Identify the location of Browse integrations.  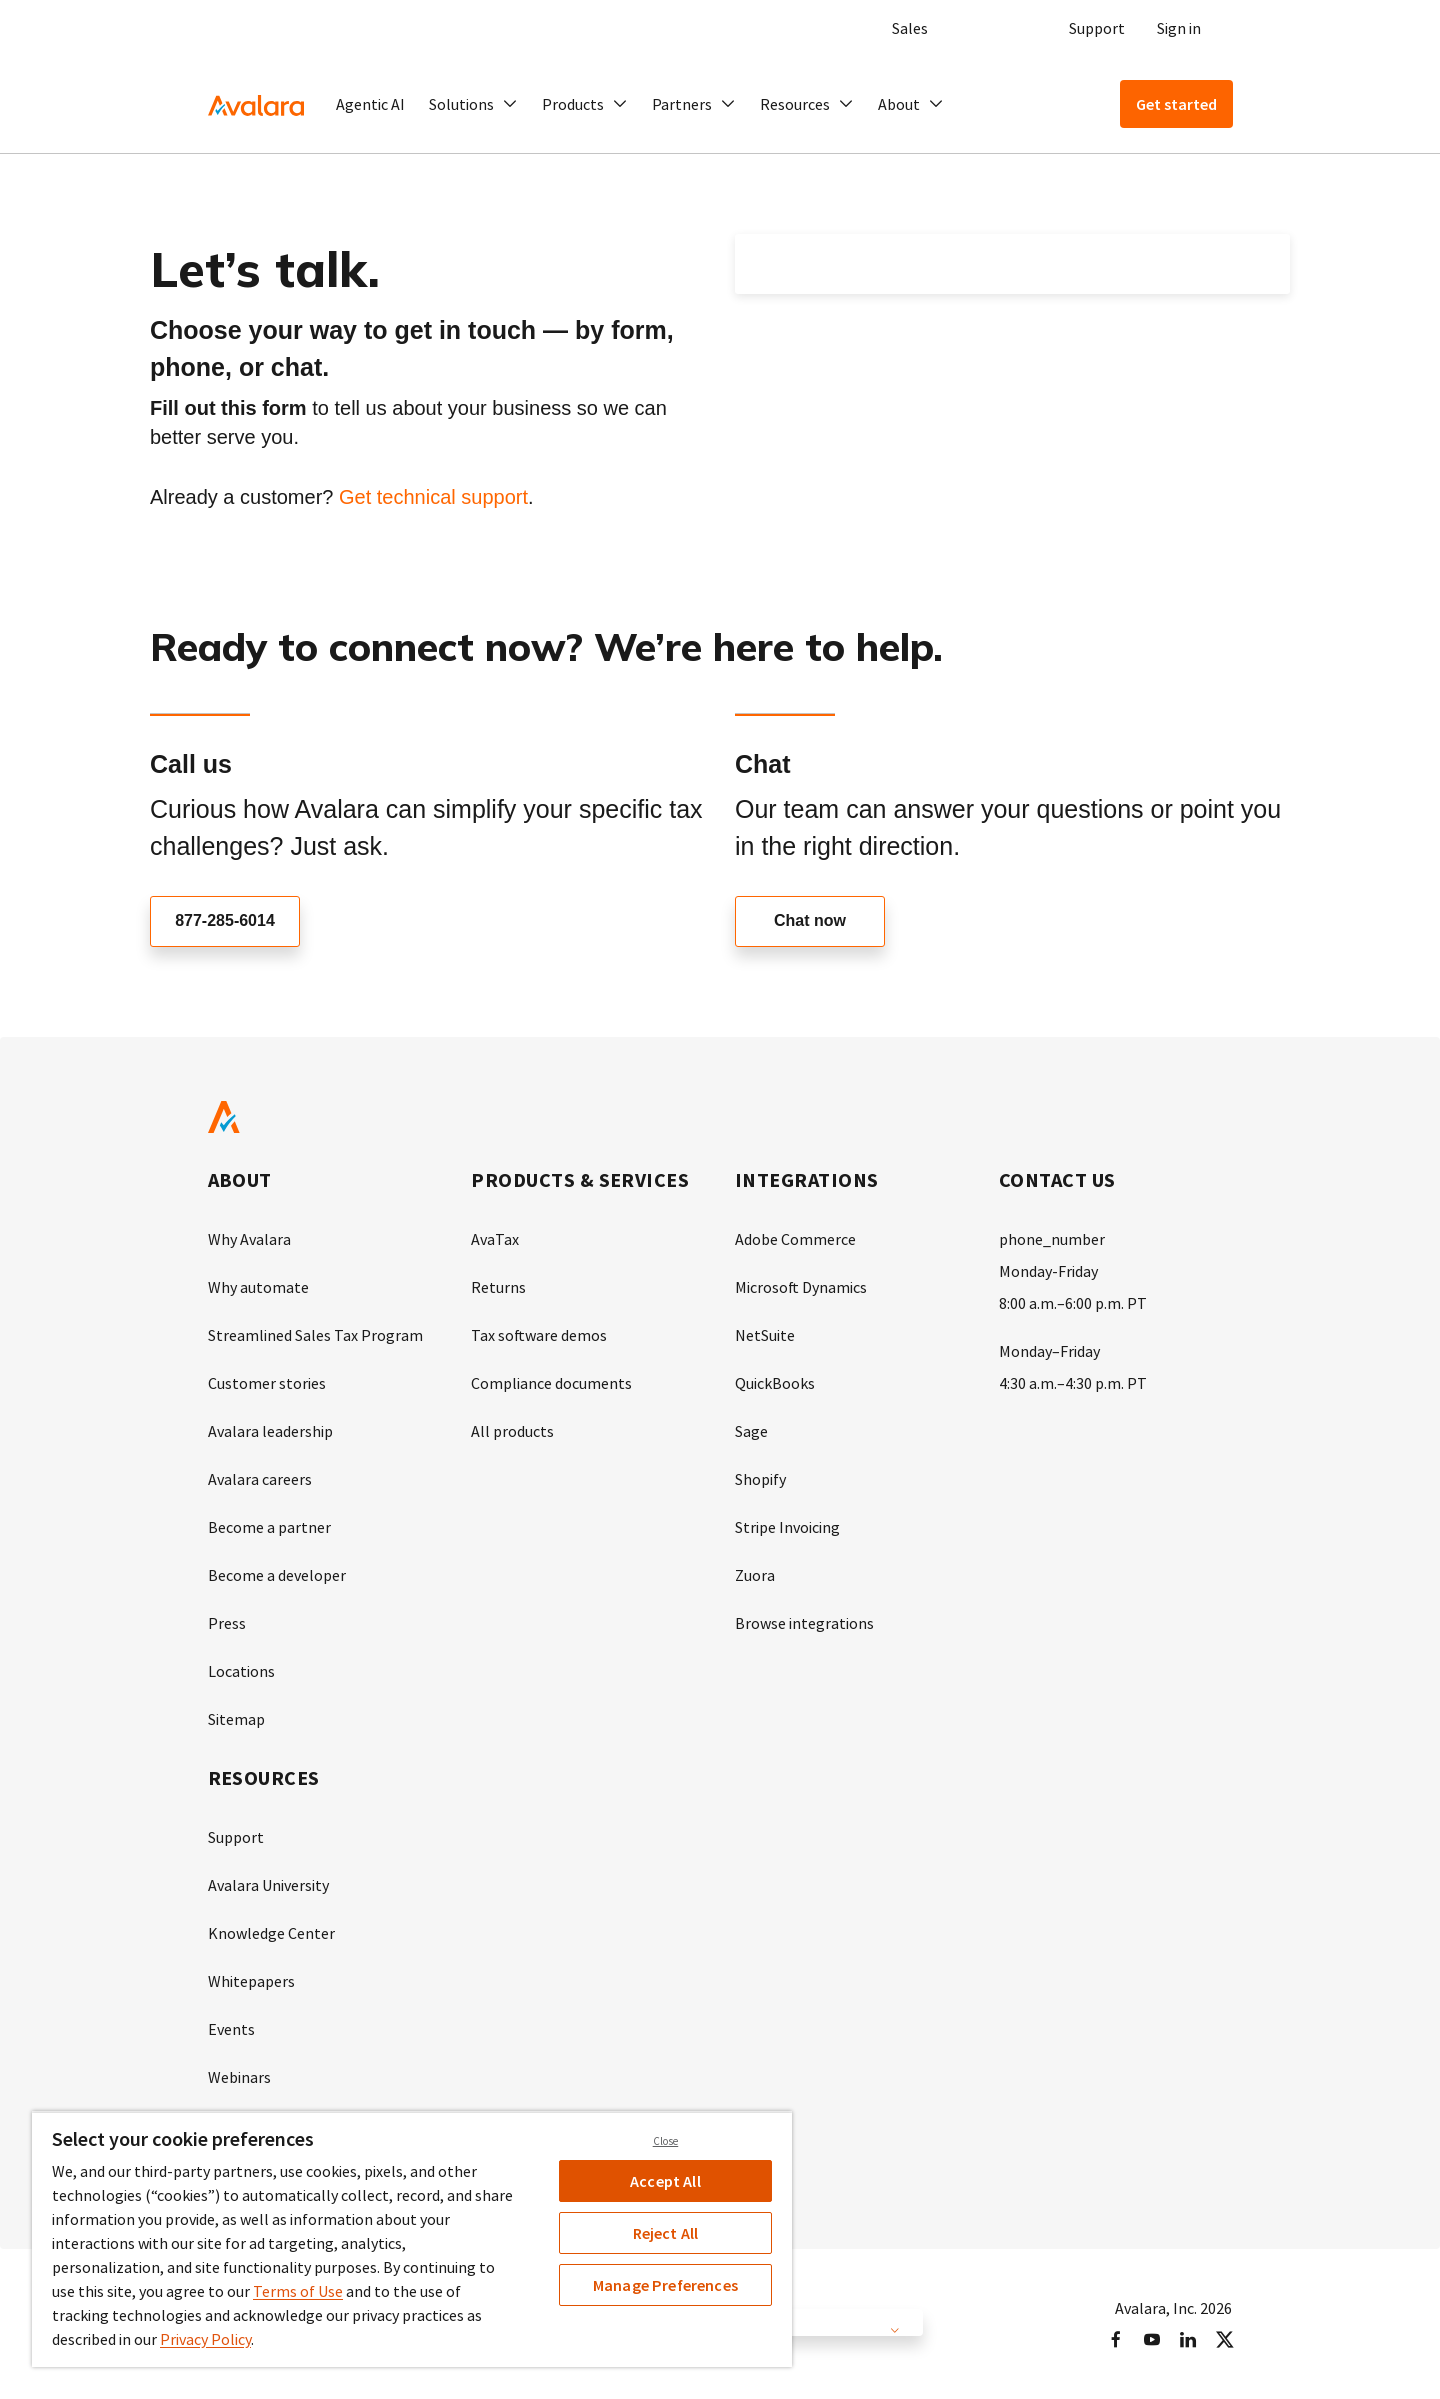
(804, 1623).